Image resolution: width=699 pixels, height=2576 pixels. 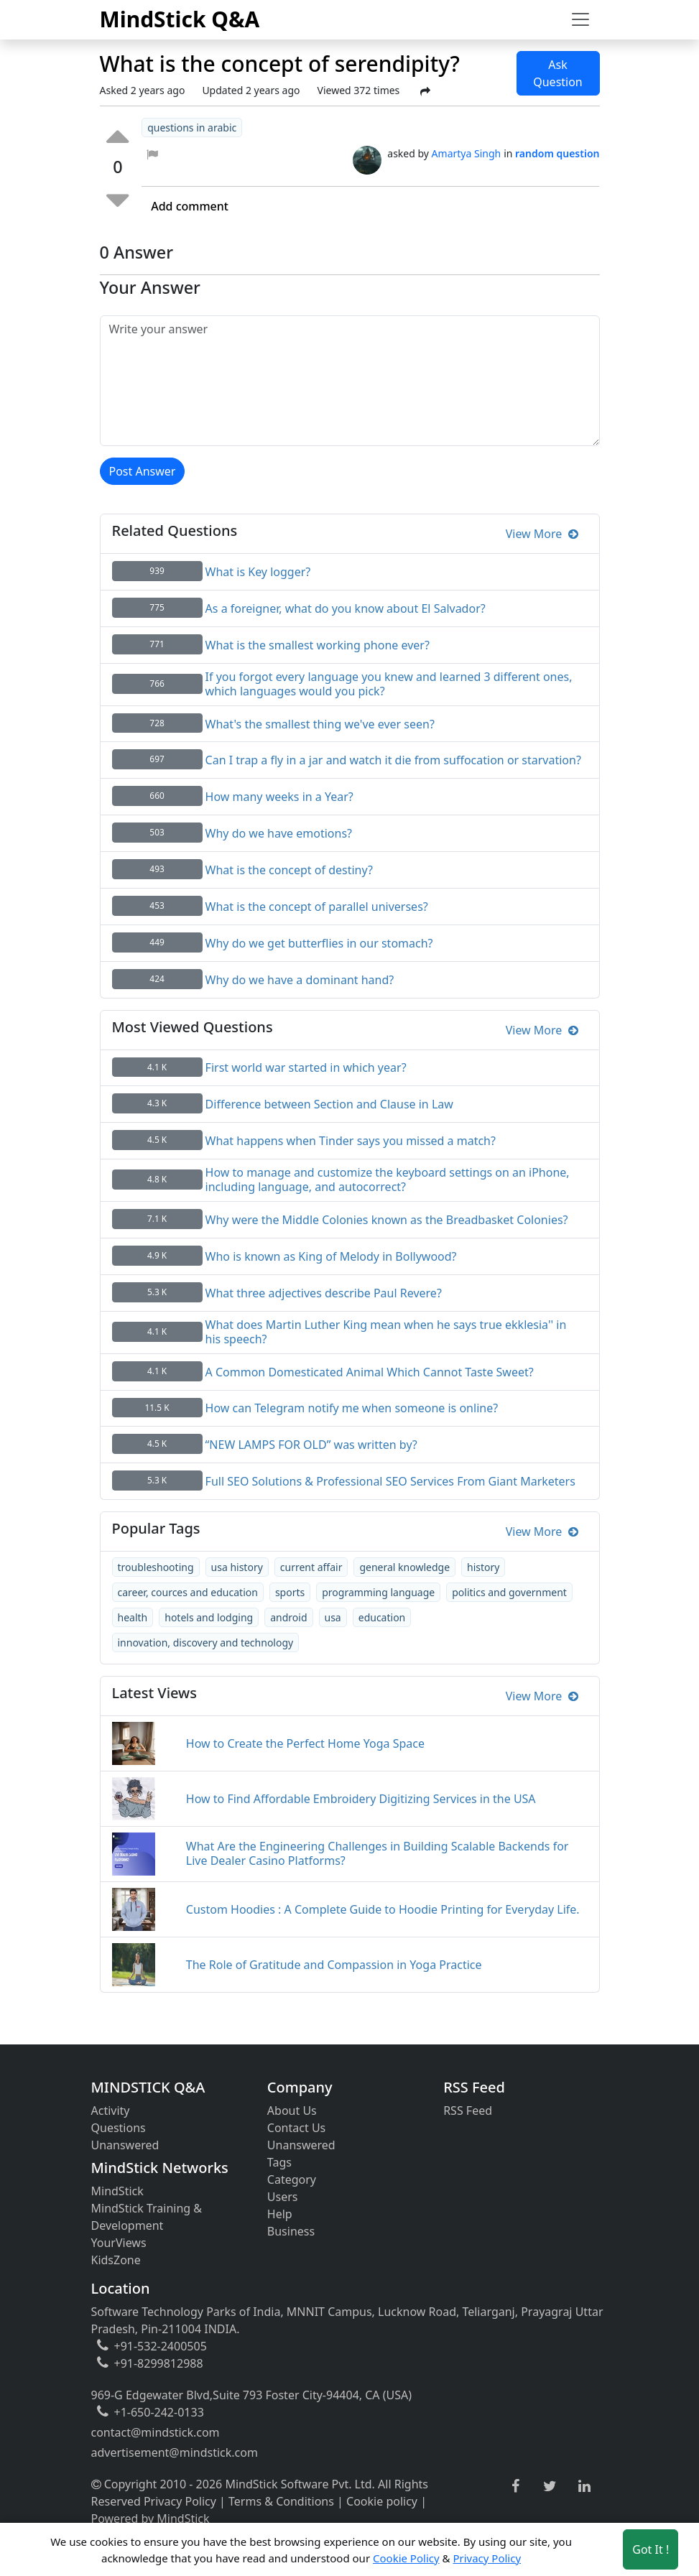 What do you see at coordinates (279, 2214) in the screenshot?
I see `Help` at bounding box center [279, 2214].